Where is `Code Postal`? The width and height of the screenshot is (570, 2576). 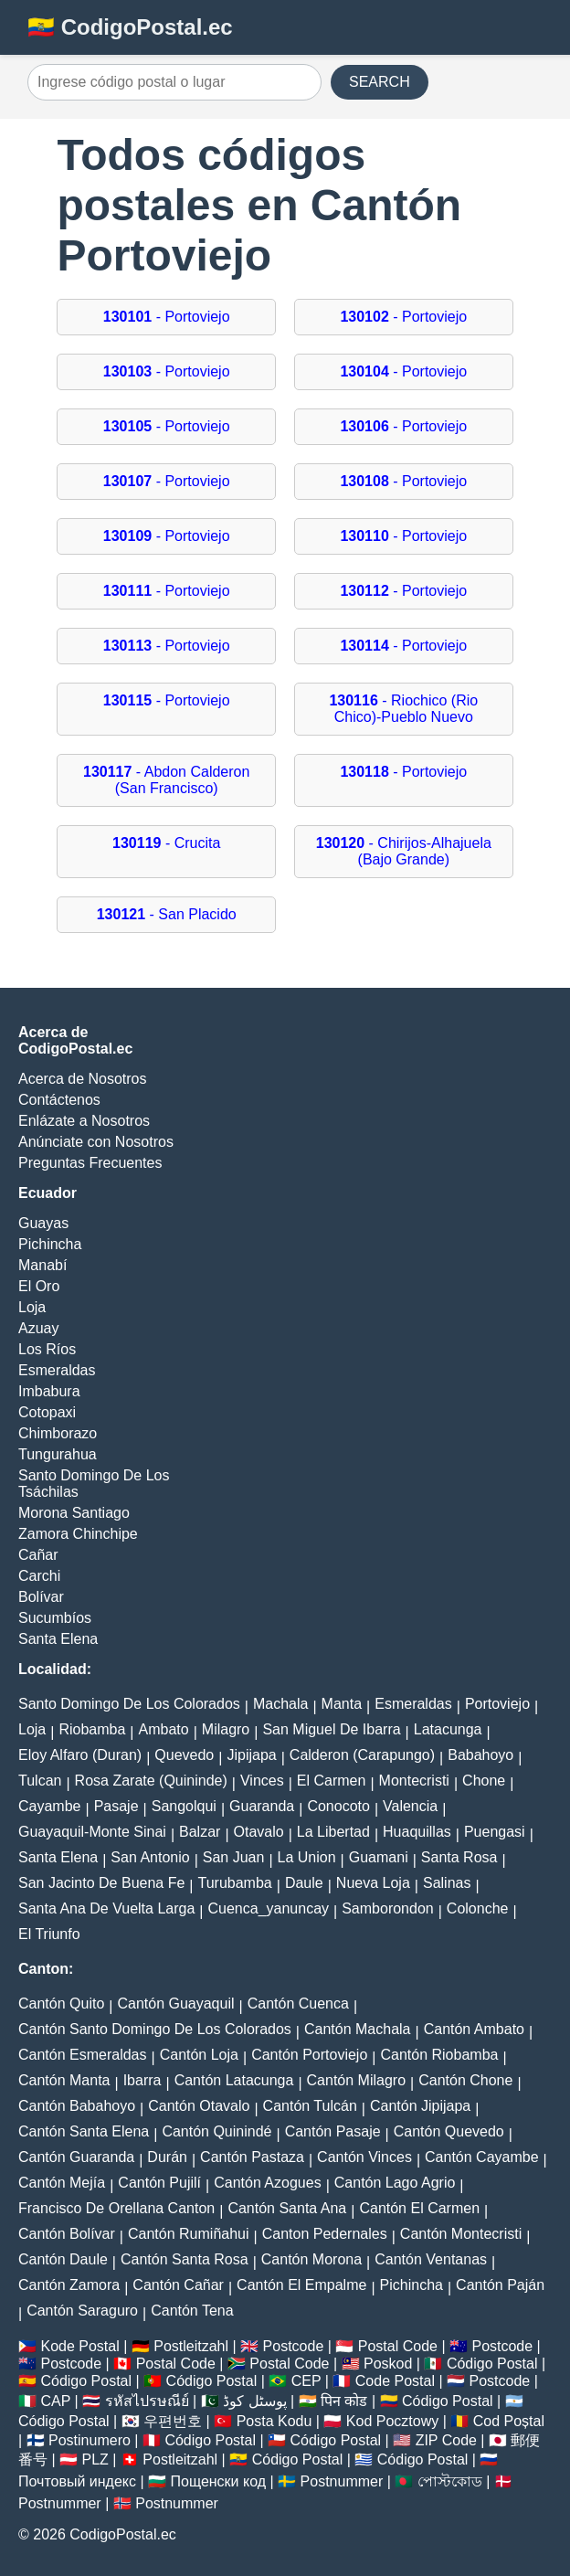 Code Postal is located at coordinates (395, 2381).